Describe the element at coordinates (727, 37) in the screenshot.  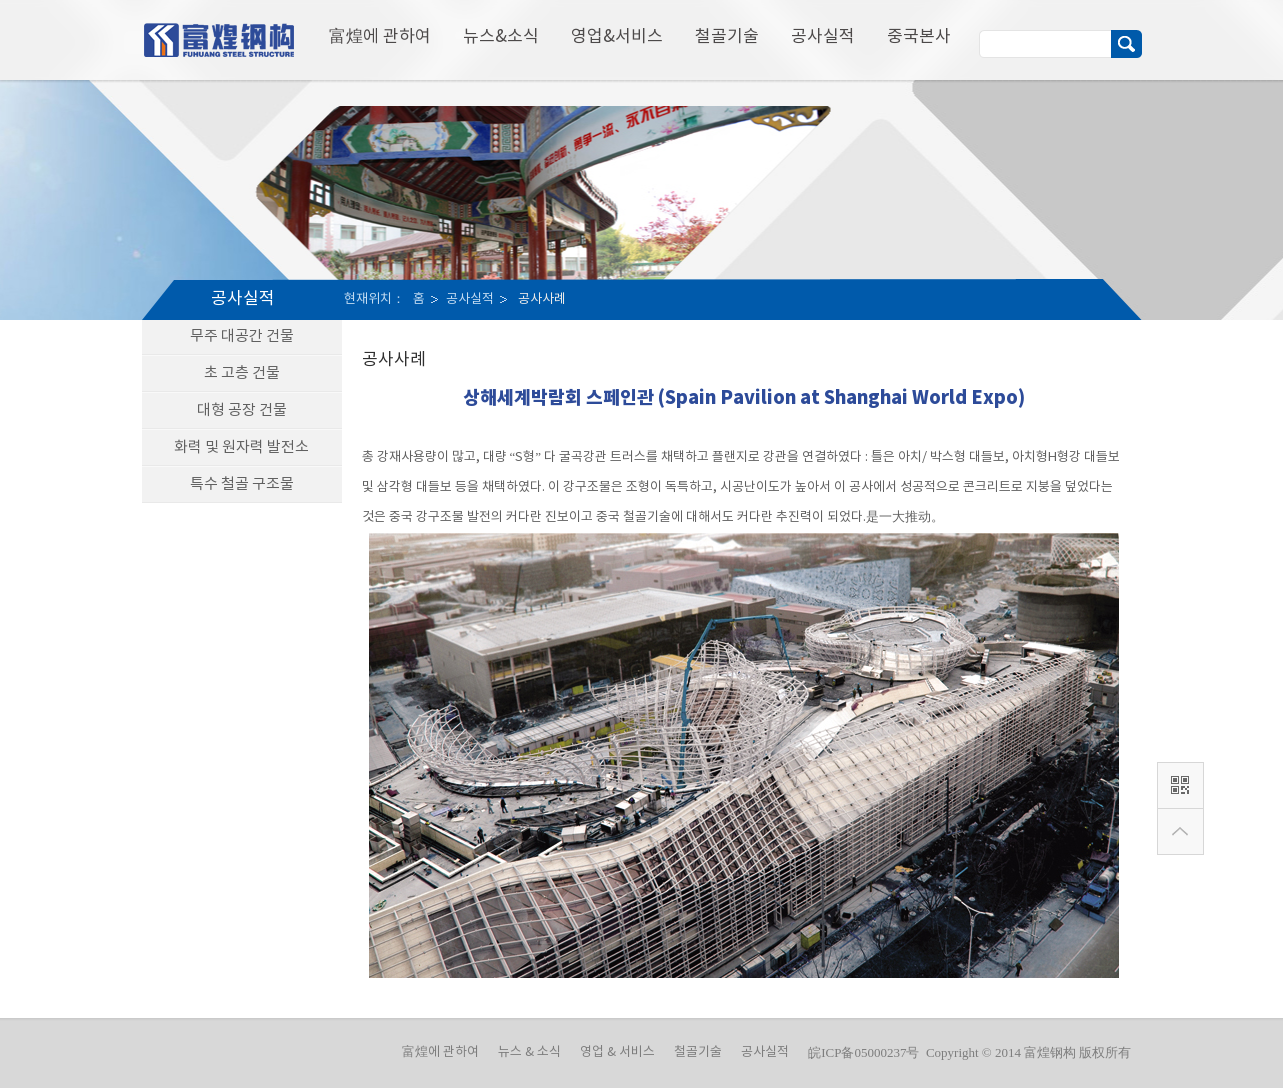
I see `철골기술` at that location.